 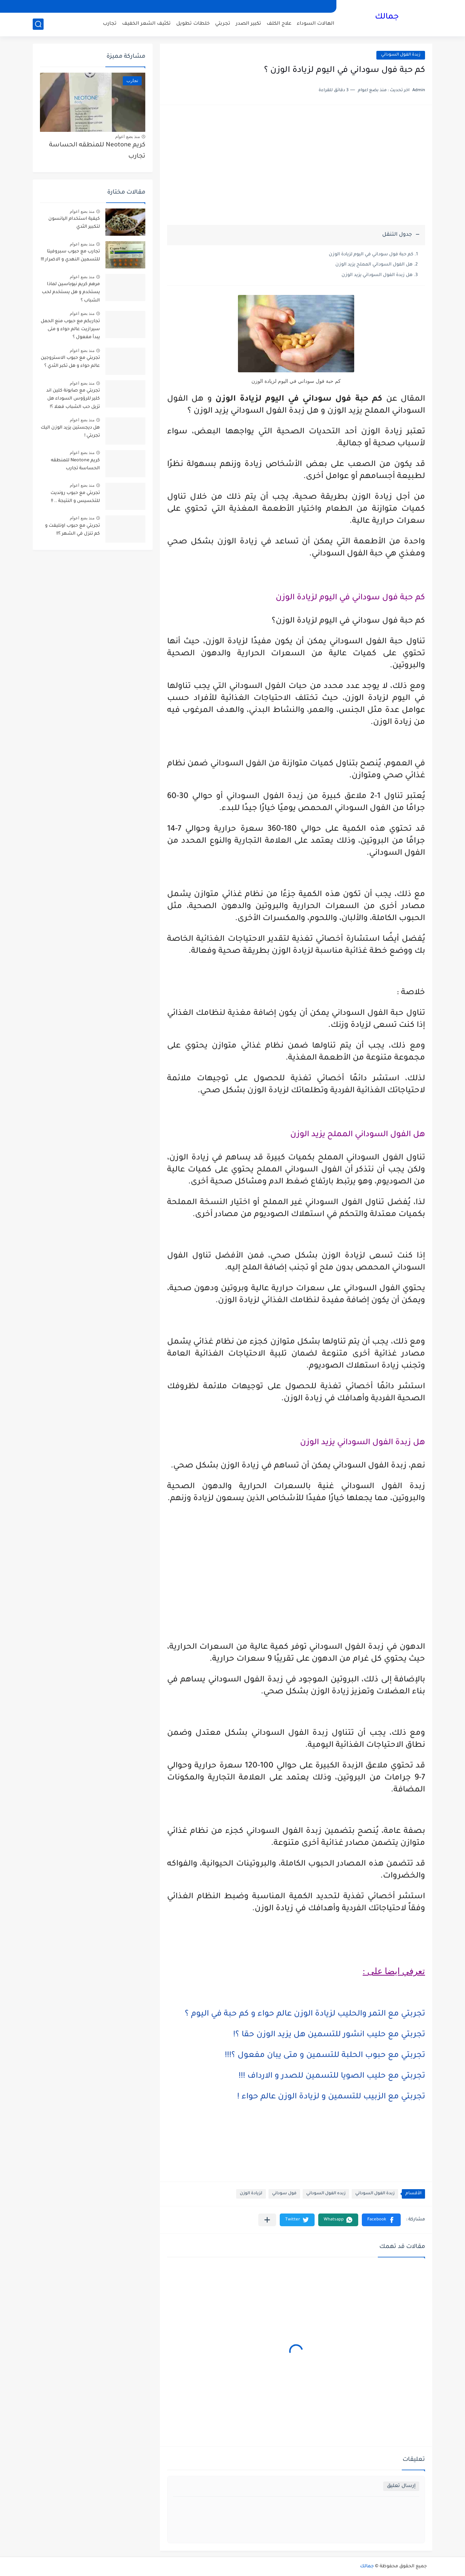 I want to click on كيفية استخدام اليانسون لتكبير الثدي, so click(x=74, y=223).